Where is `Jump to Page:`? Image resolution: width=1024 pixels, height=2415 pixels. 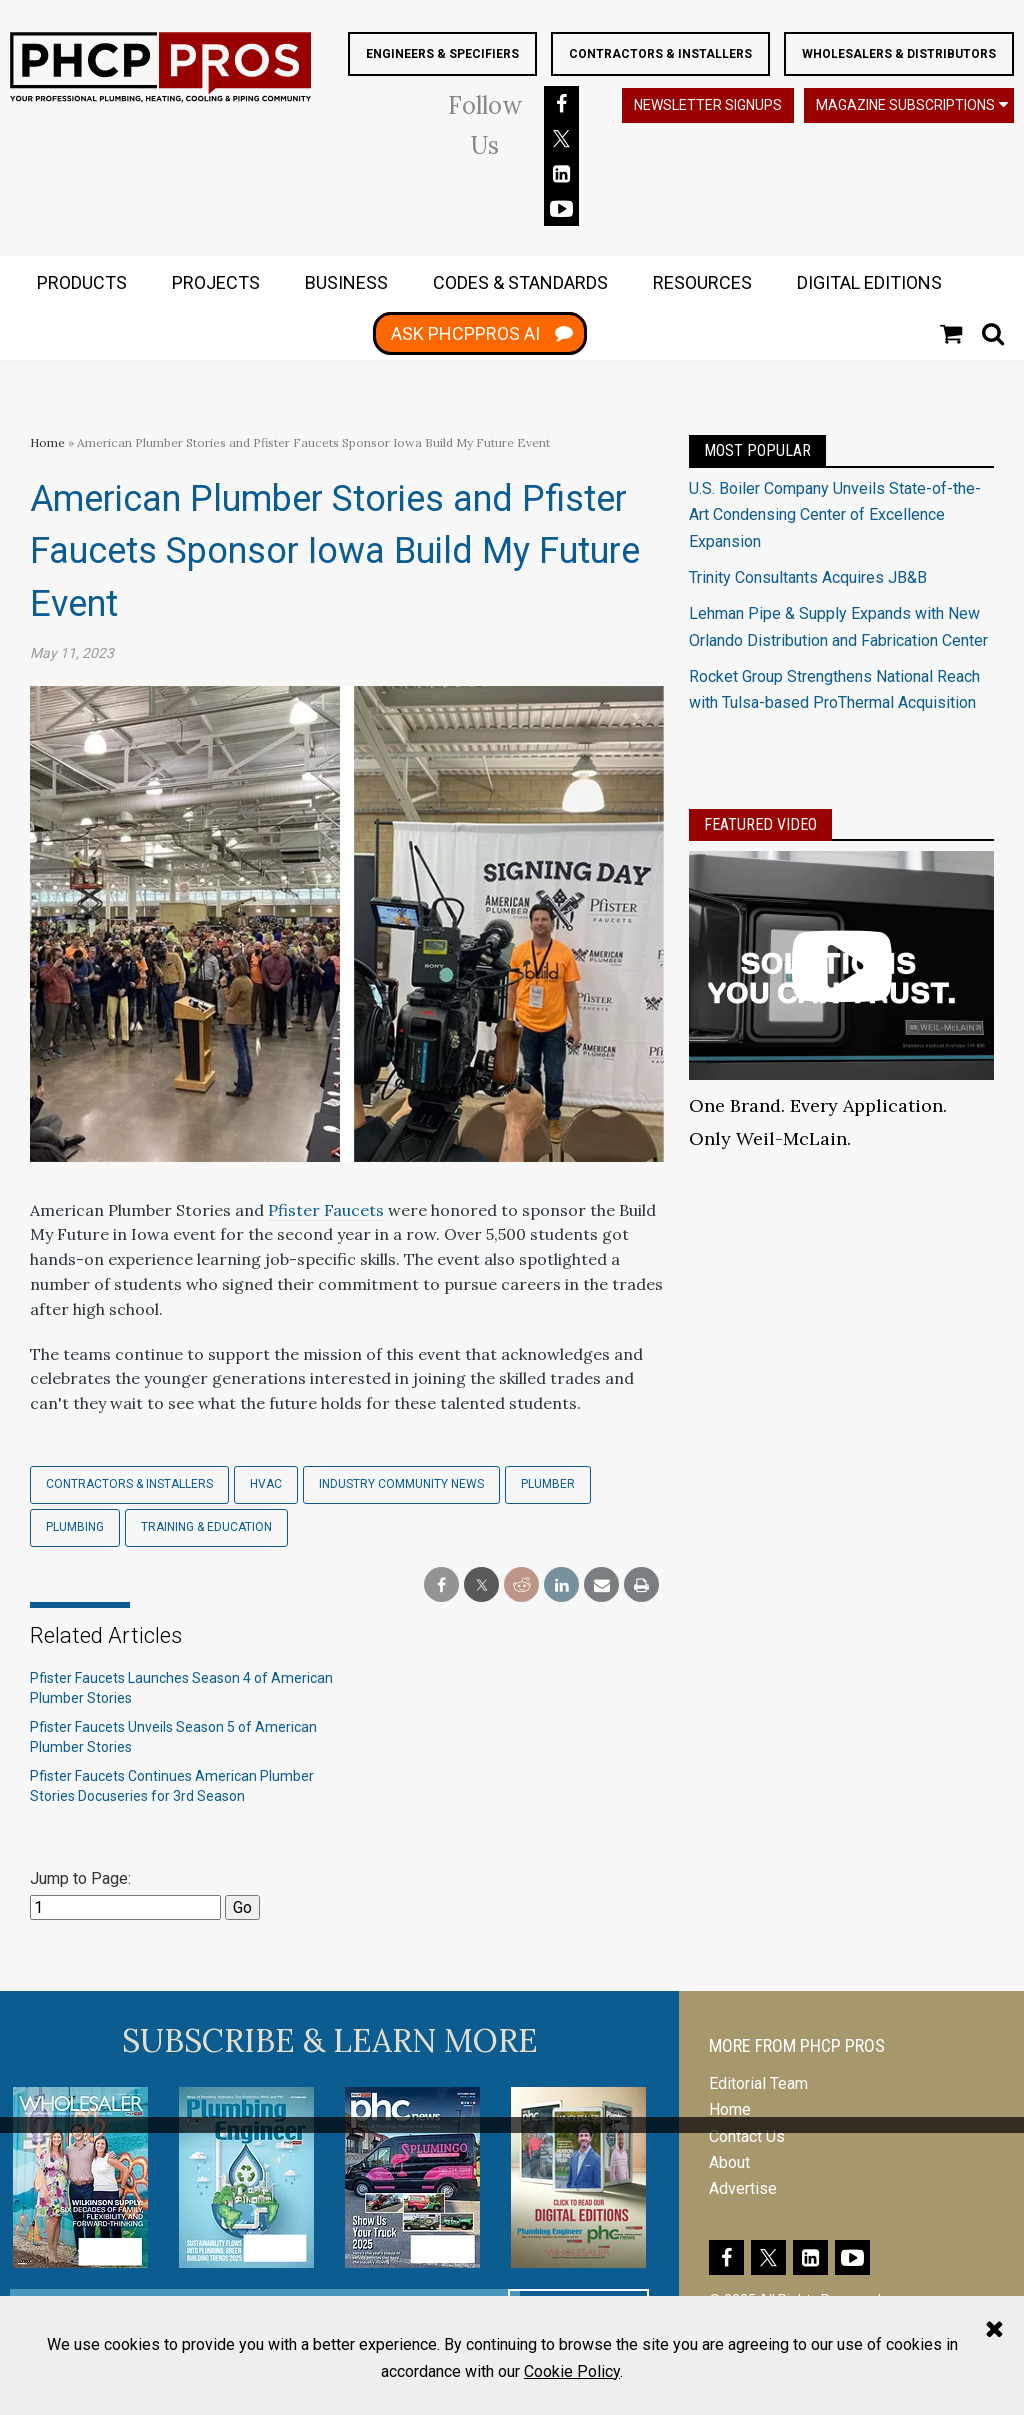
Jump to Page: is located at coordinates (80, 1877).